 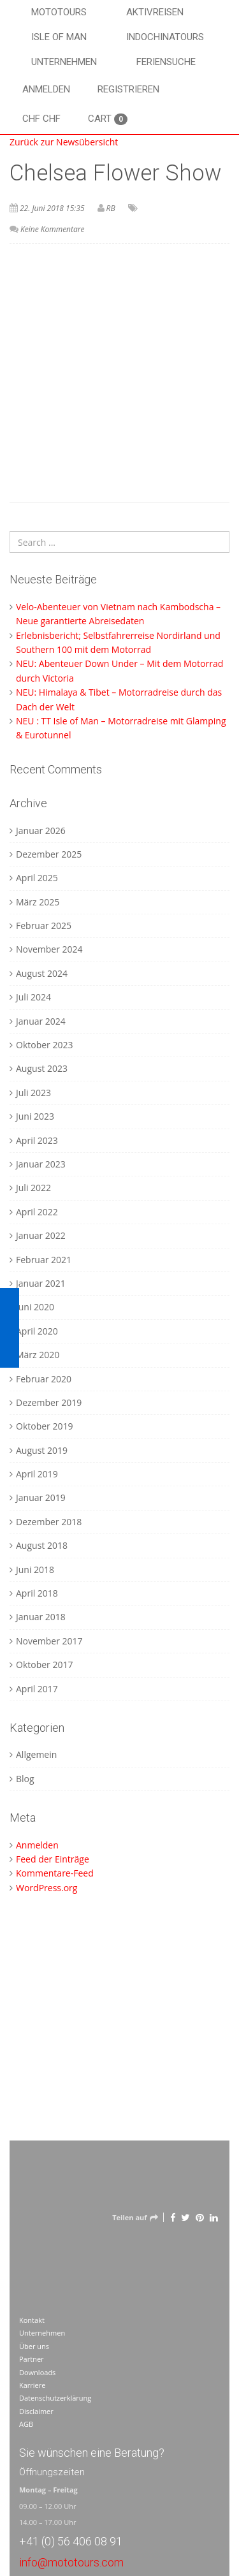 What do you see at coordinates (41, 1497) in the screenshot?
I see `Januar 2019` at bounding box center [41, 1497].